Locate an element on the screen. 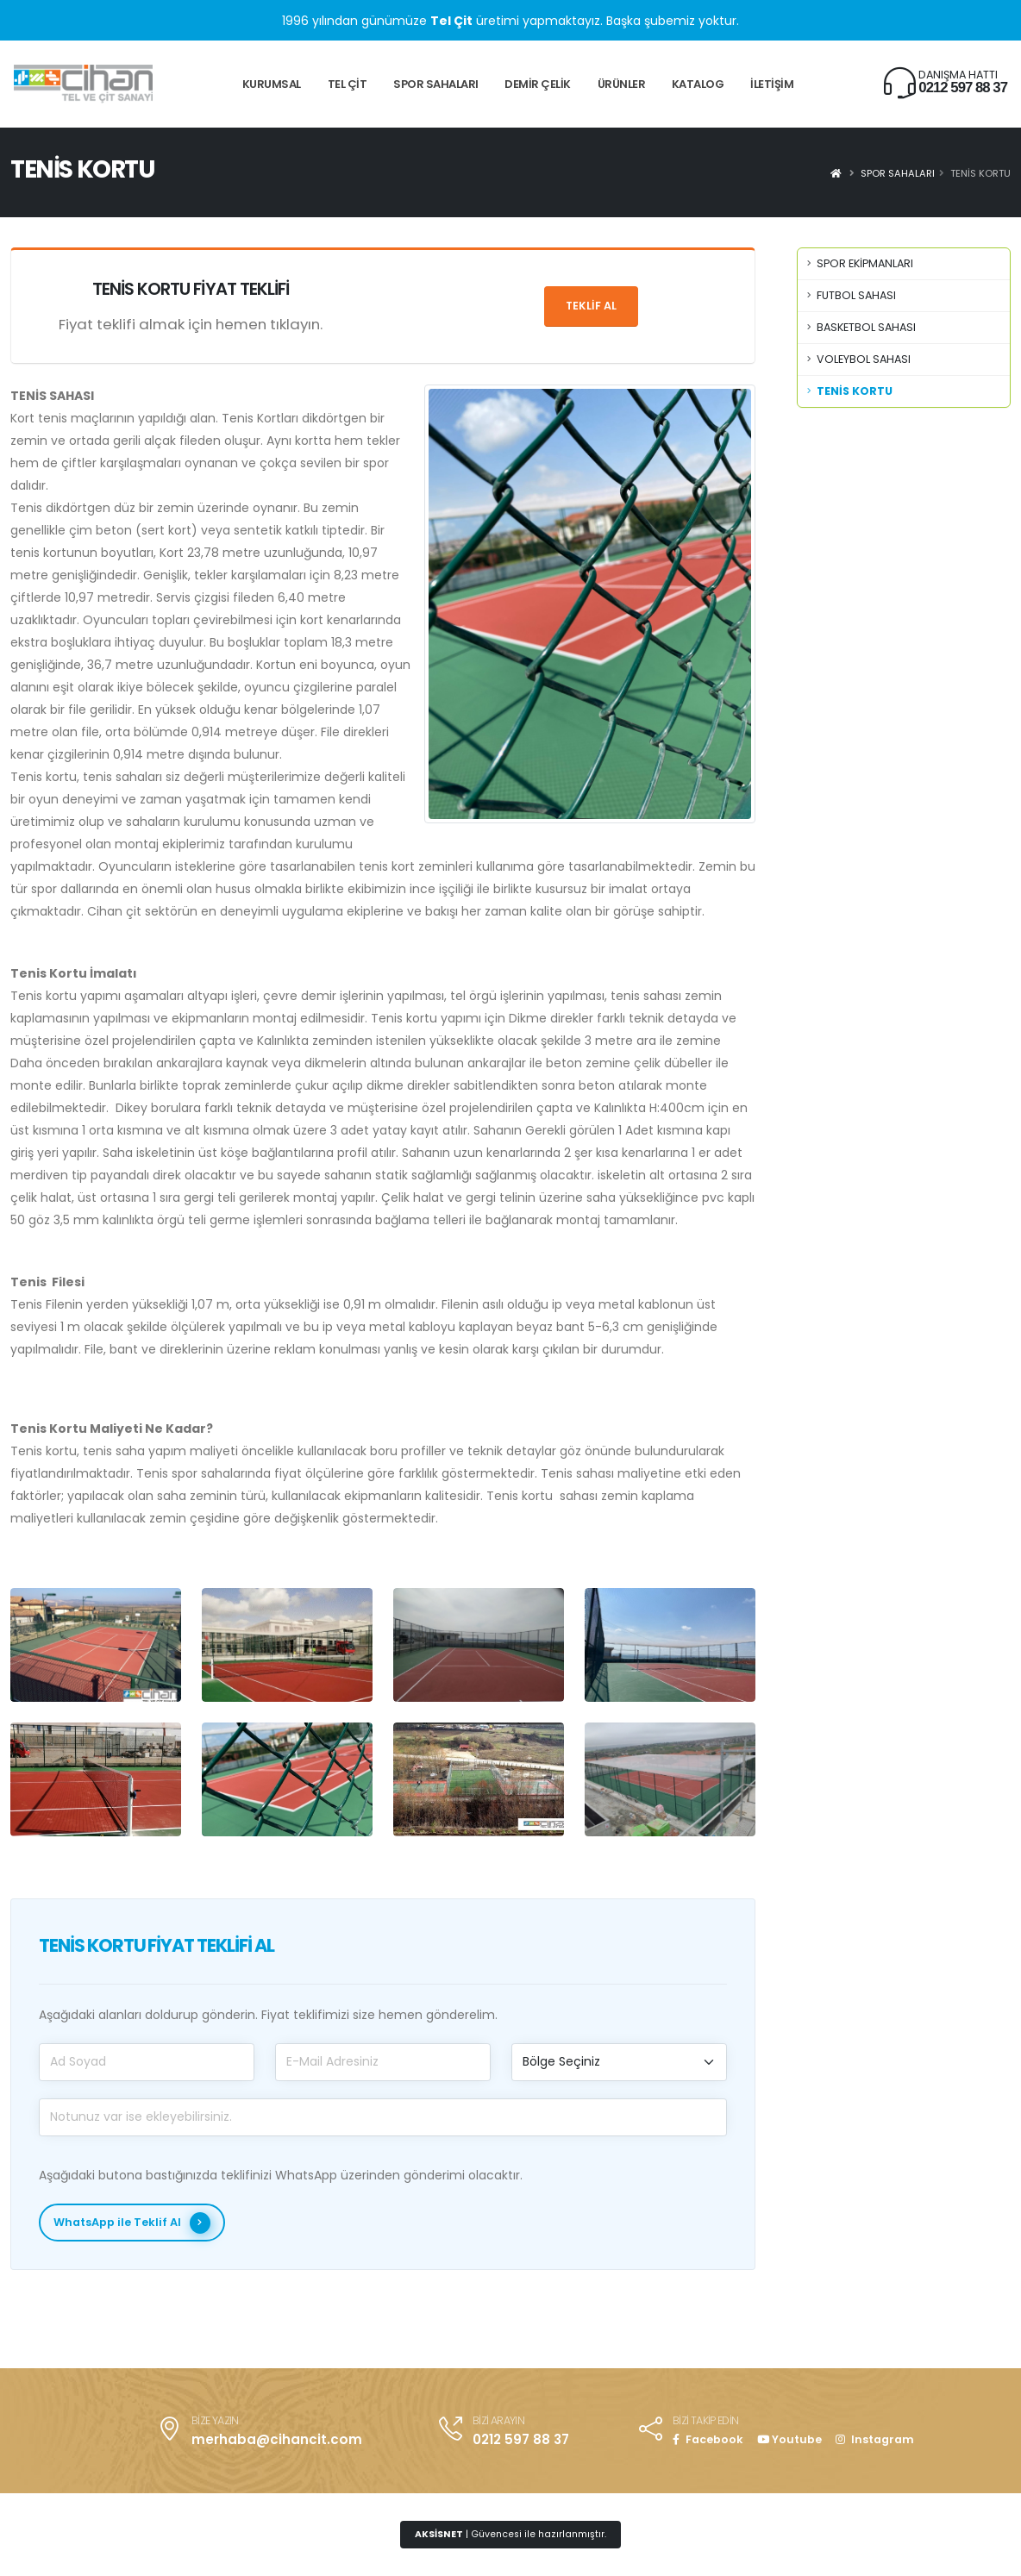 Image resolution: width=1021 pixels, height=2576 pixels. Teklif Al is located at coordinates (591, 305).